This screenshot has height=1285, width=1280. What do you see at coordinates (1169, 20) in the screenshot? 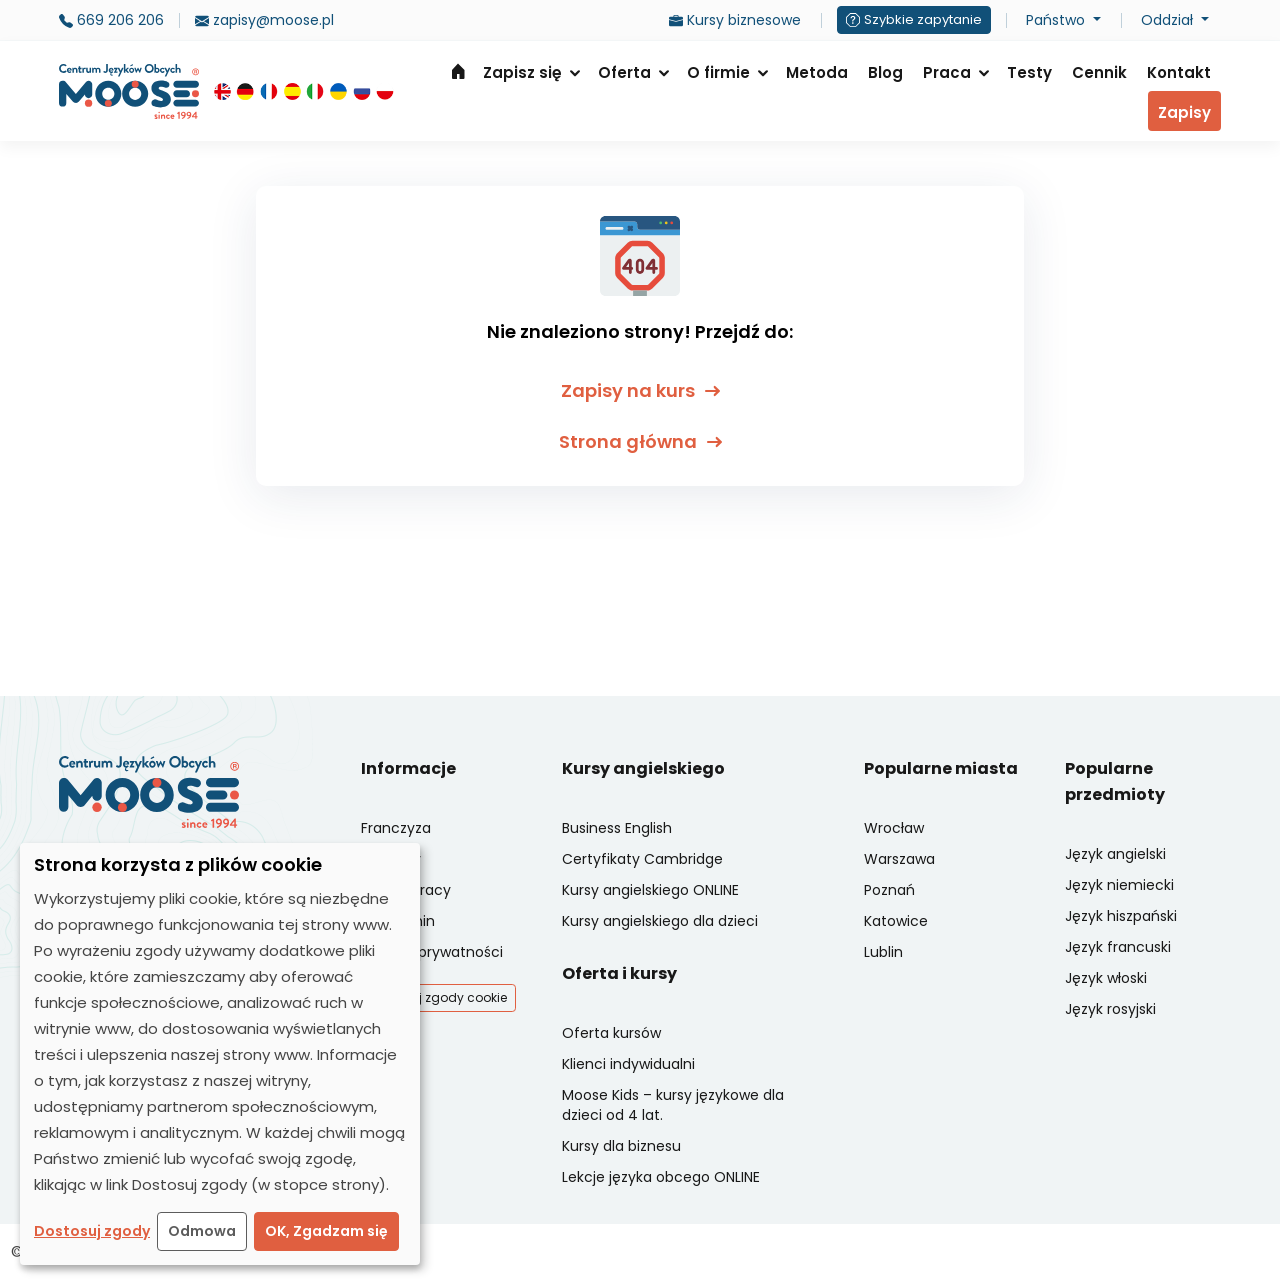
I see `Oddział` at bounding box center [1169, 20].